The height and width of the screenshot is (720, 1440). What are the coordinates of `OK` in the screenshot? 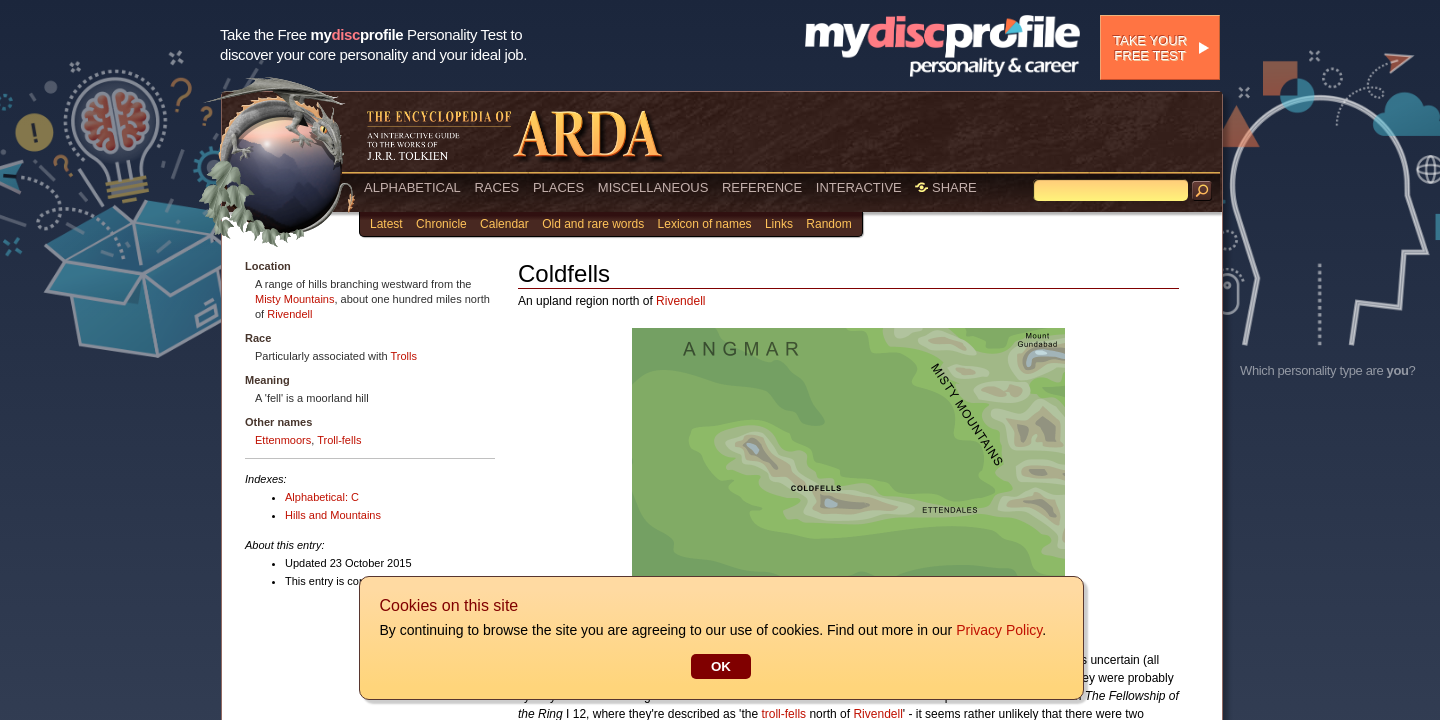 It's located at (720, 666).